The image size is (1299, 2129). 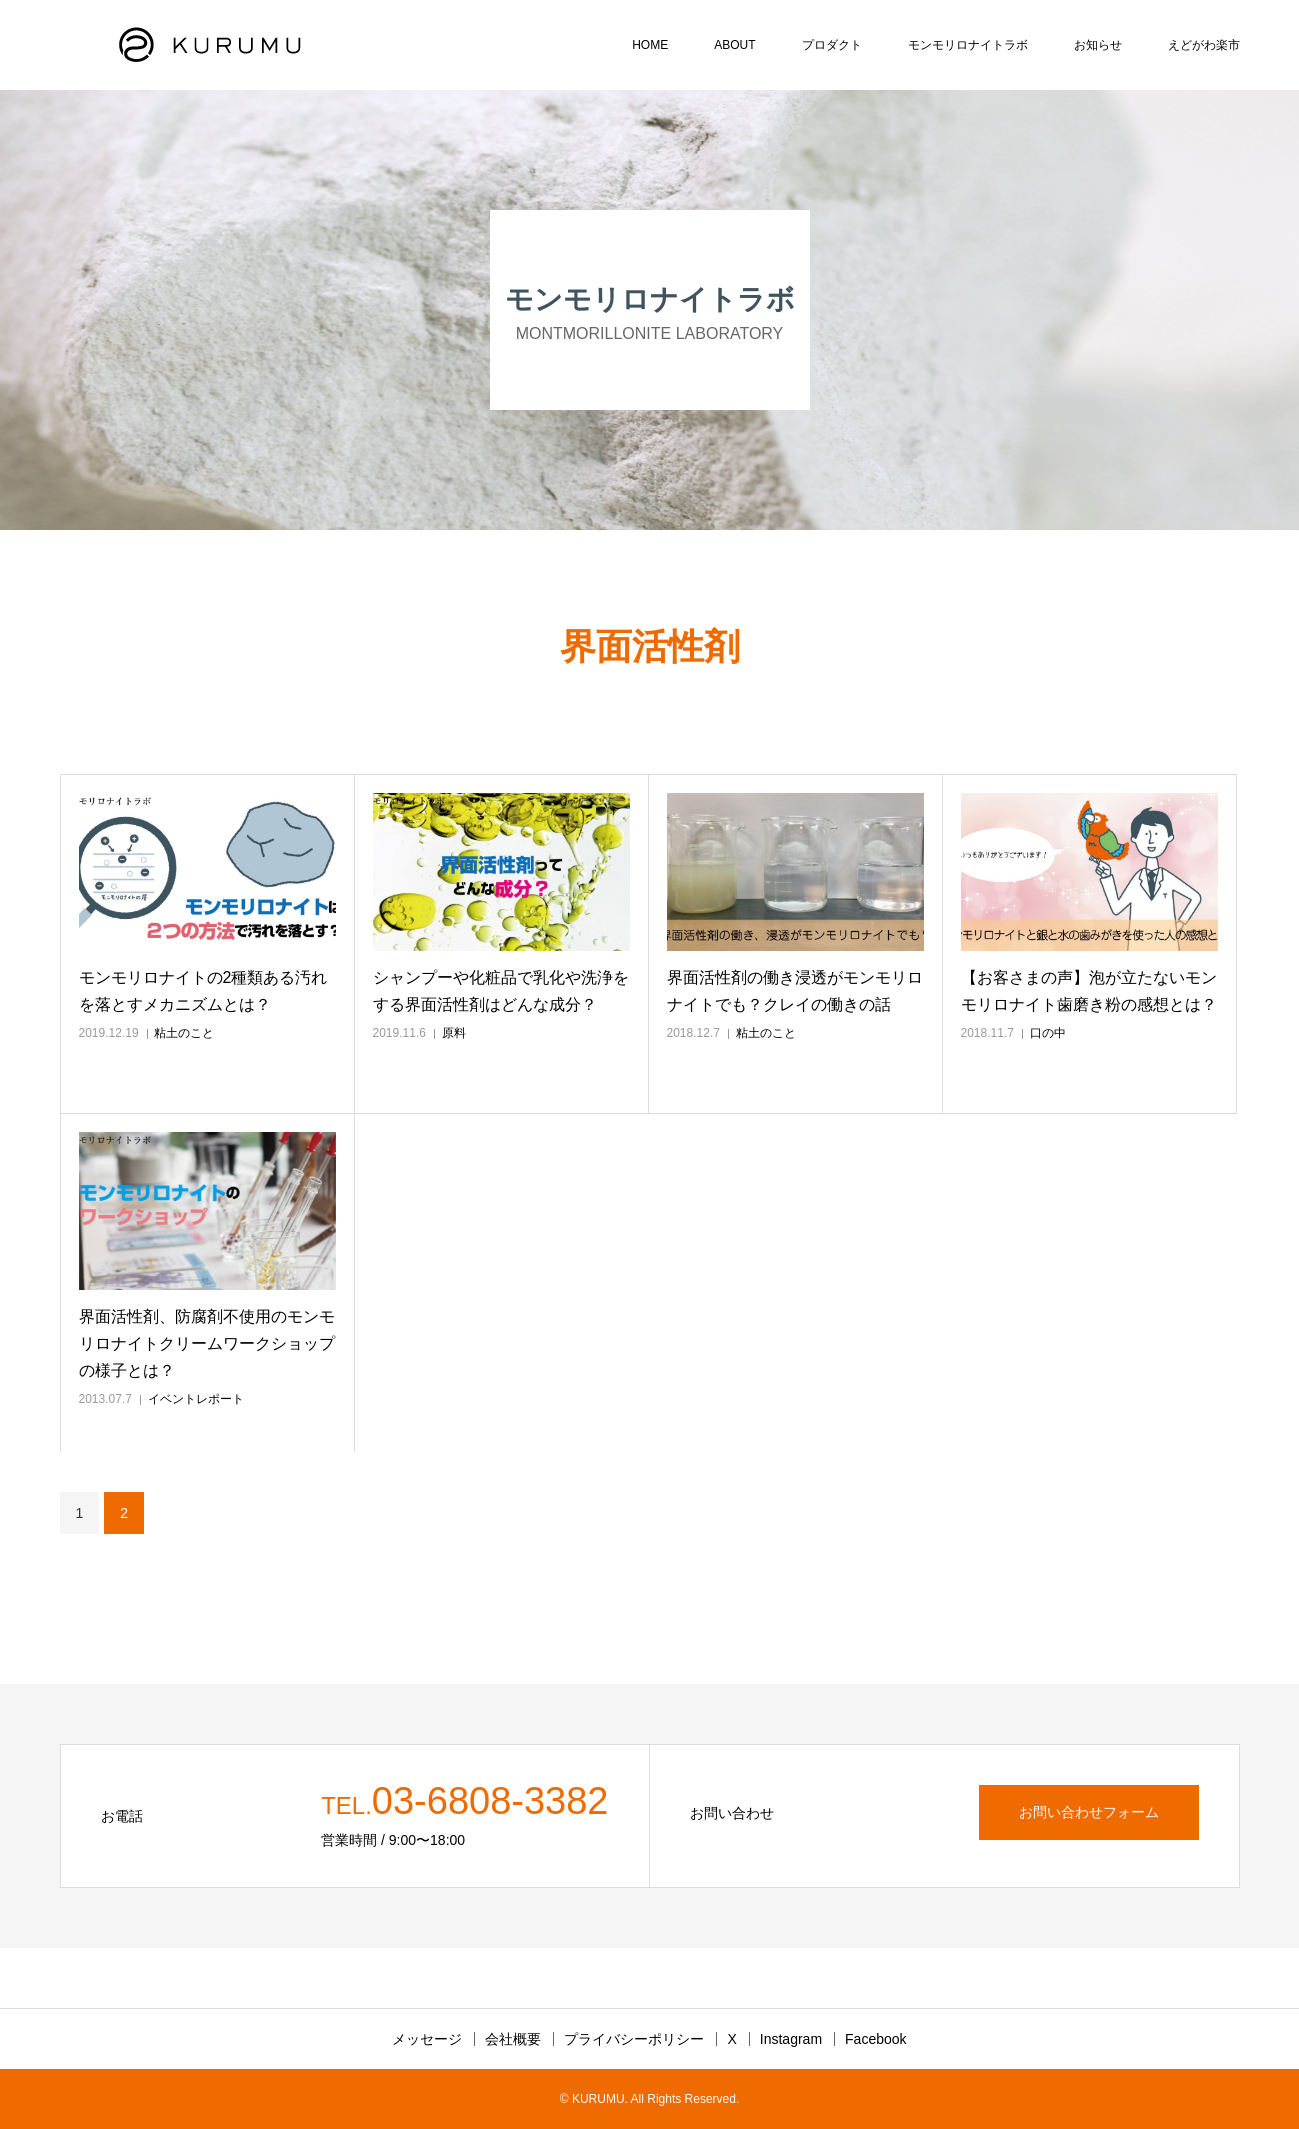 I want to click on 原料, so click(x=454, y=1033).